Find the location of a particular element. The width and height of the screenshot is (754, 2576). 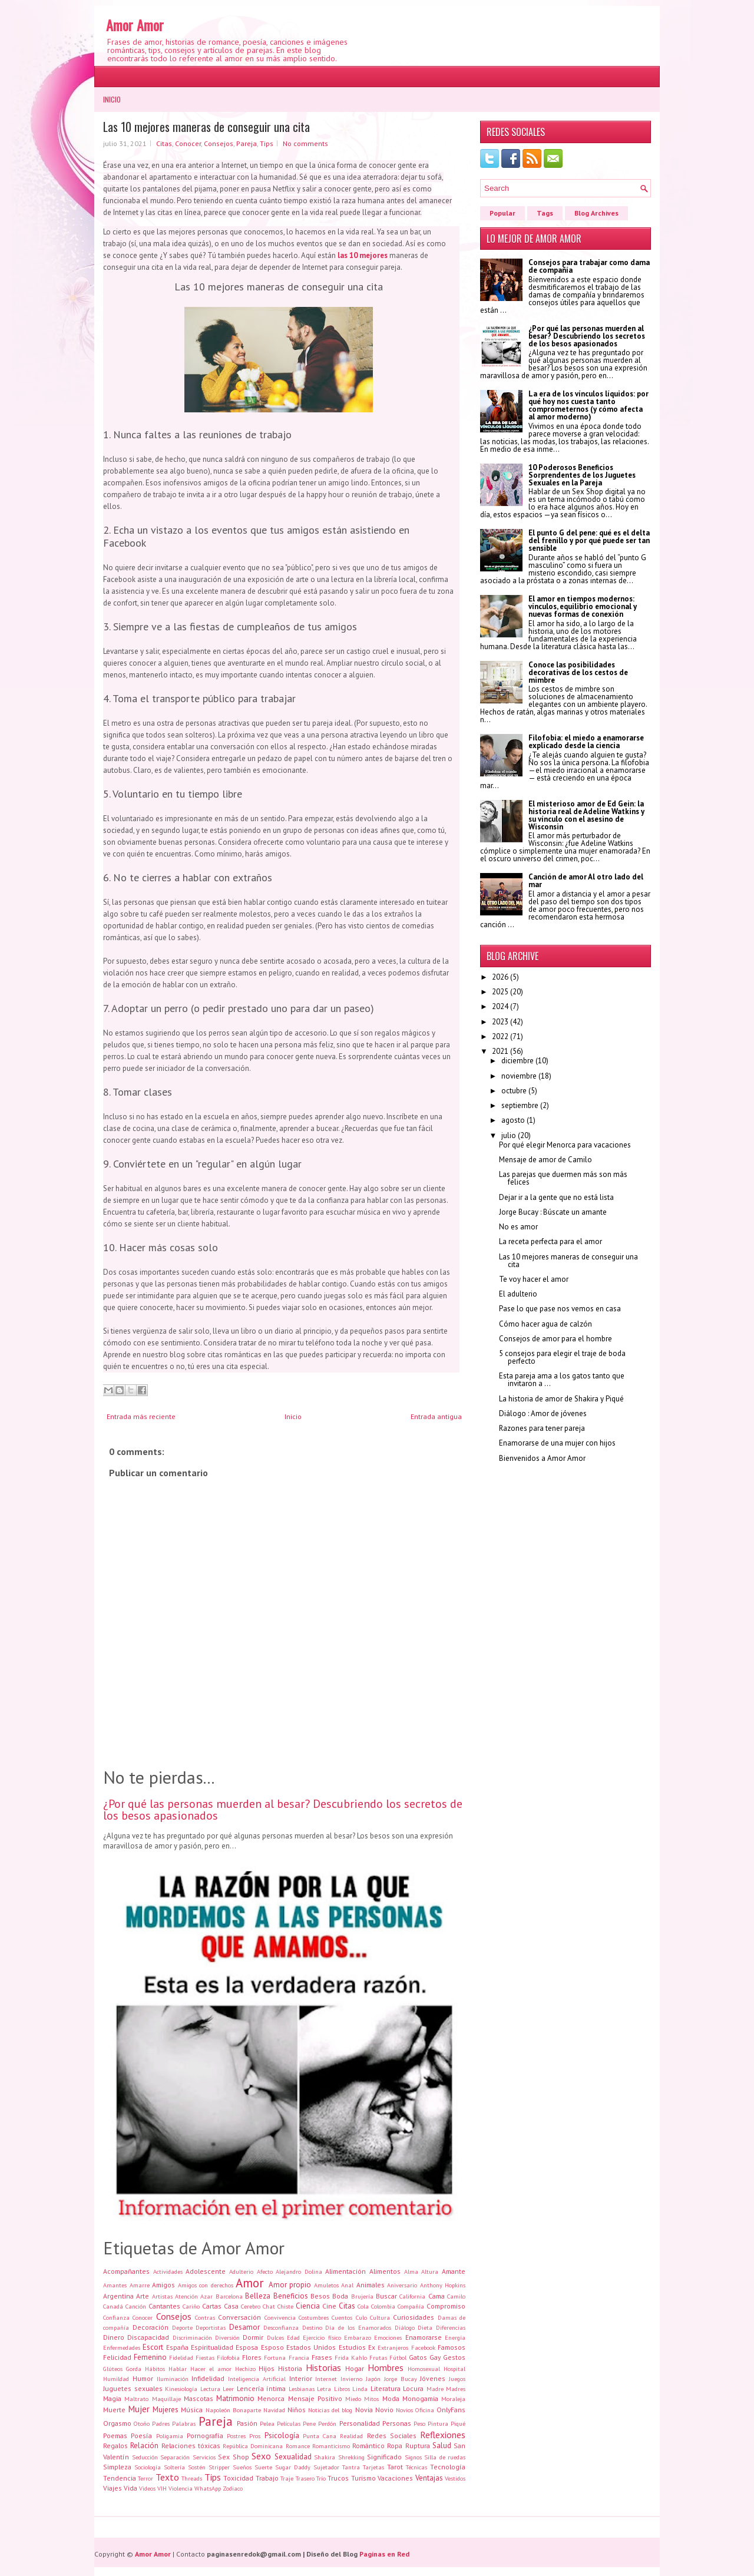

julio is located at coordinates (508, 1135).